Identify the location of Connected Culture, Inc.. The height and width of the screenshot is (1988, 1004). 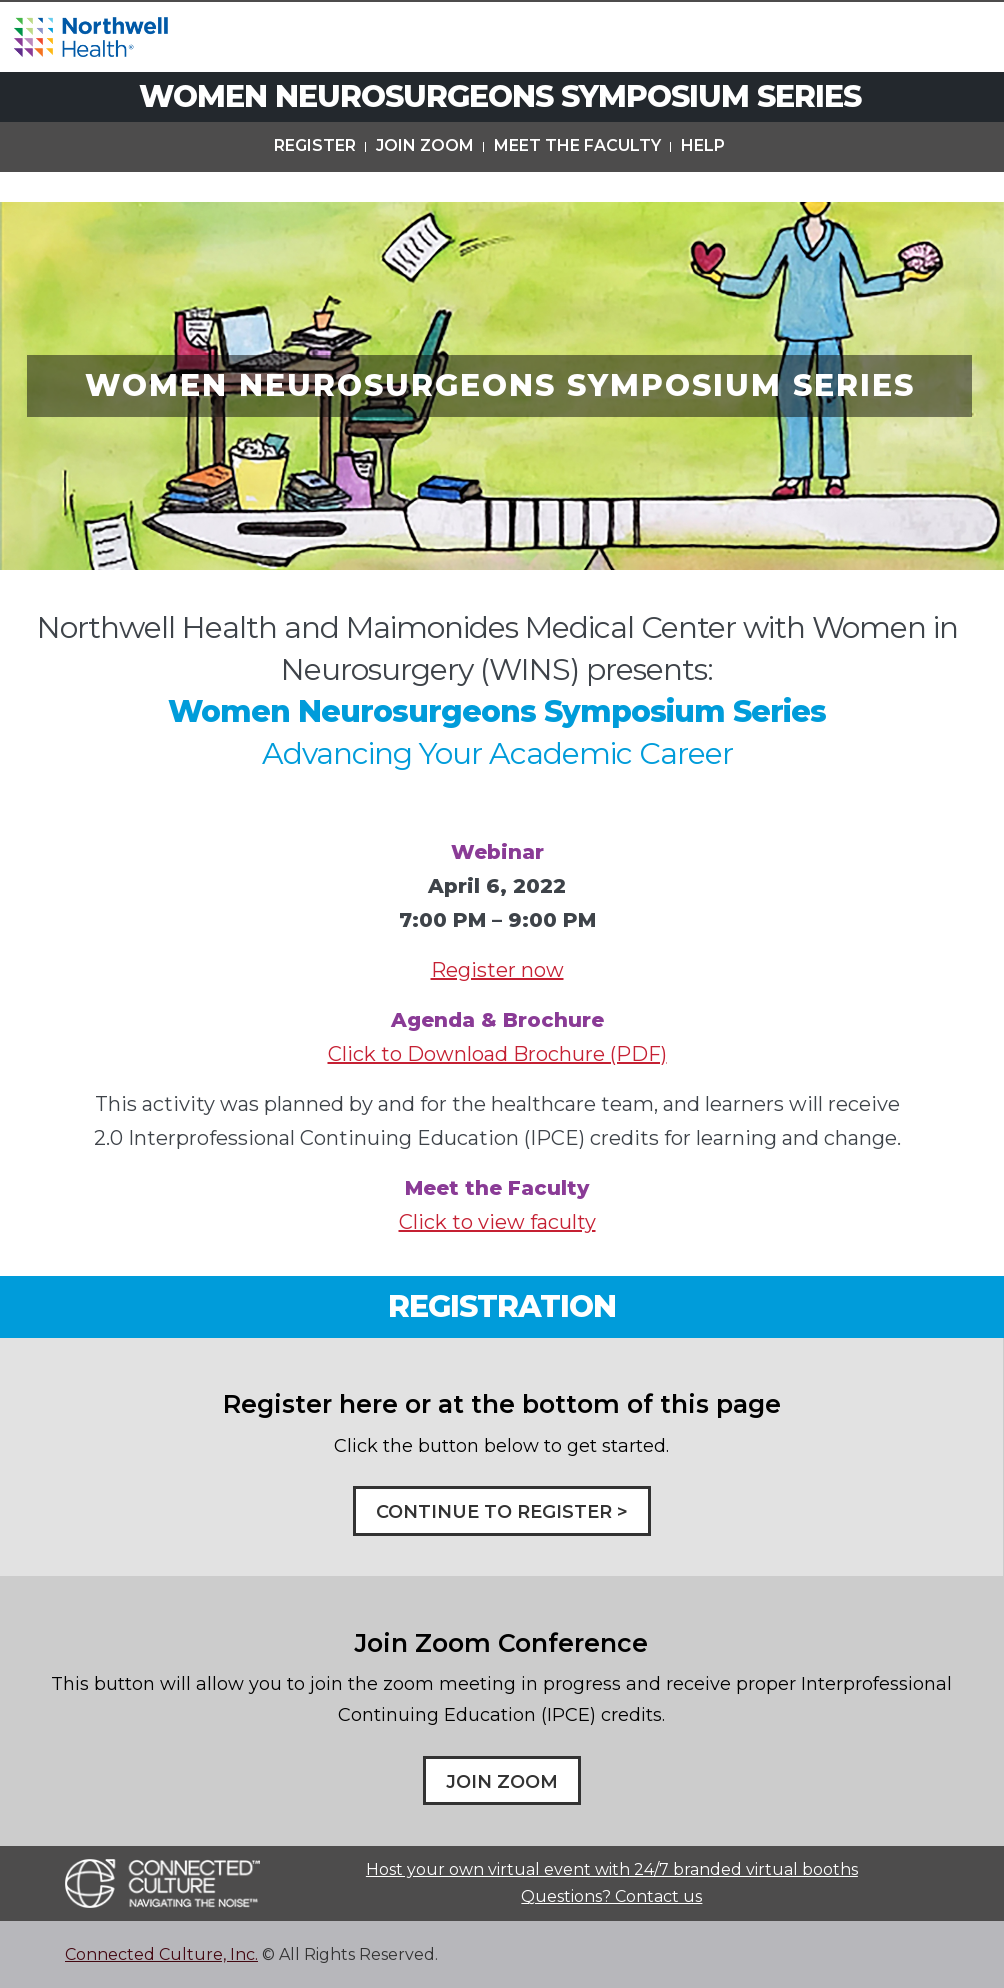
(161, 1954).